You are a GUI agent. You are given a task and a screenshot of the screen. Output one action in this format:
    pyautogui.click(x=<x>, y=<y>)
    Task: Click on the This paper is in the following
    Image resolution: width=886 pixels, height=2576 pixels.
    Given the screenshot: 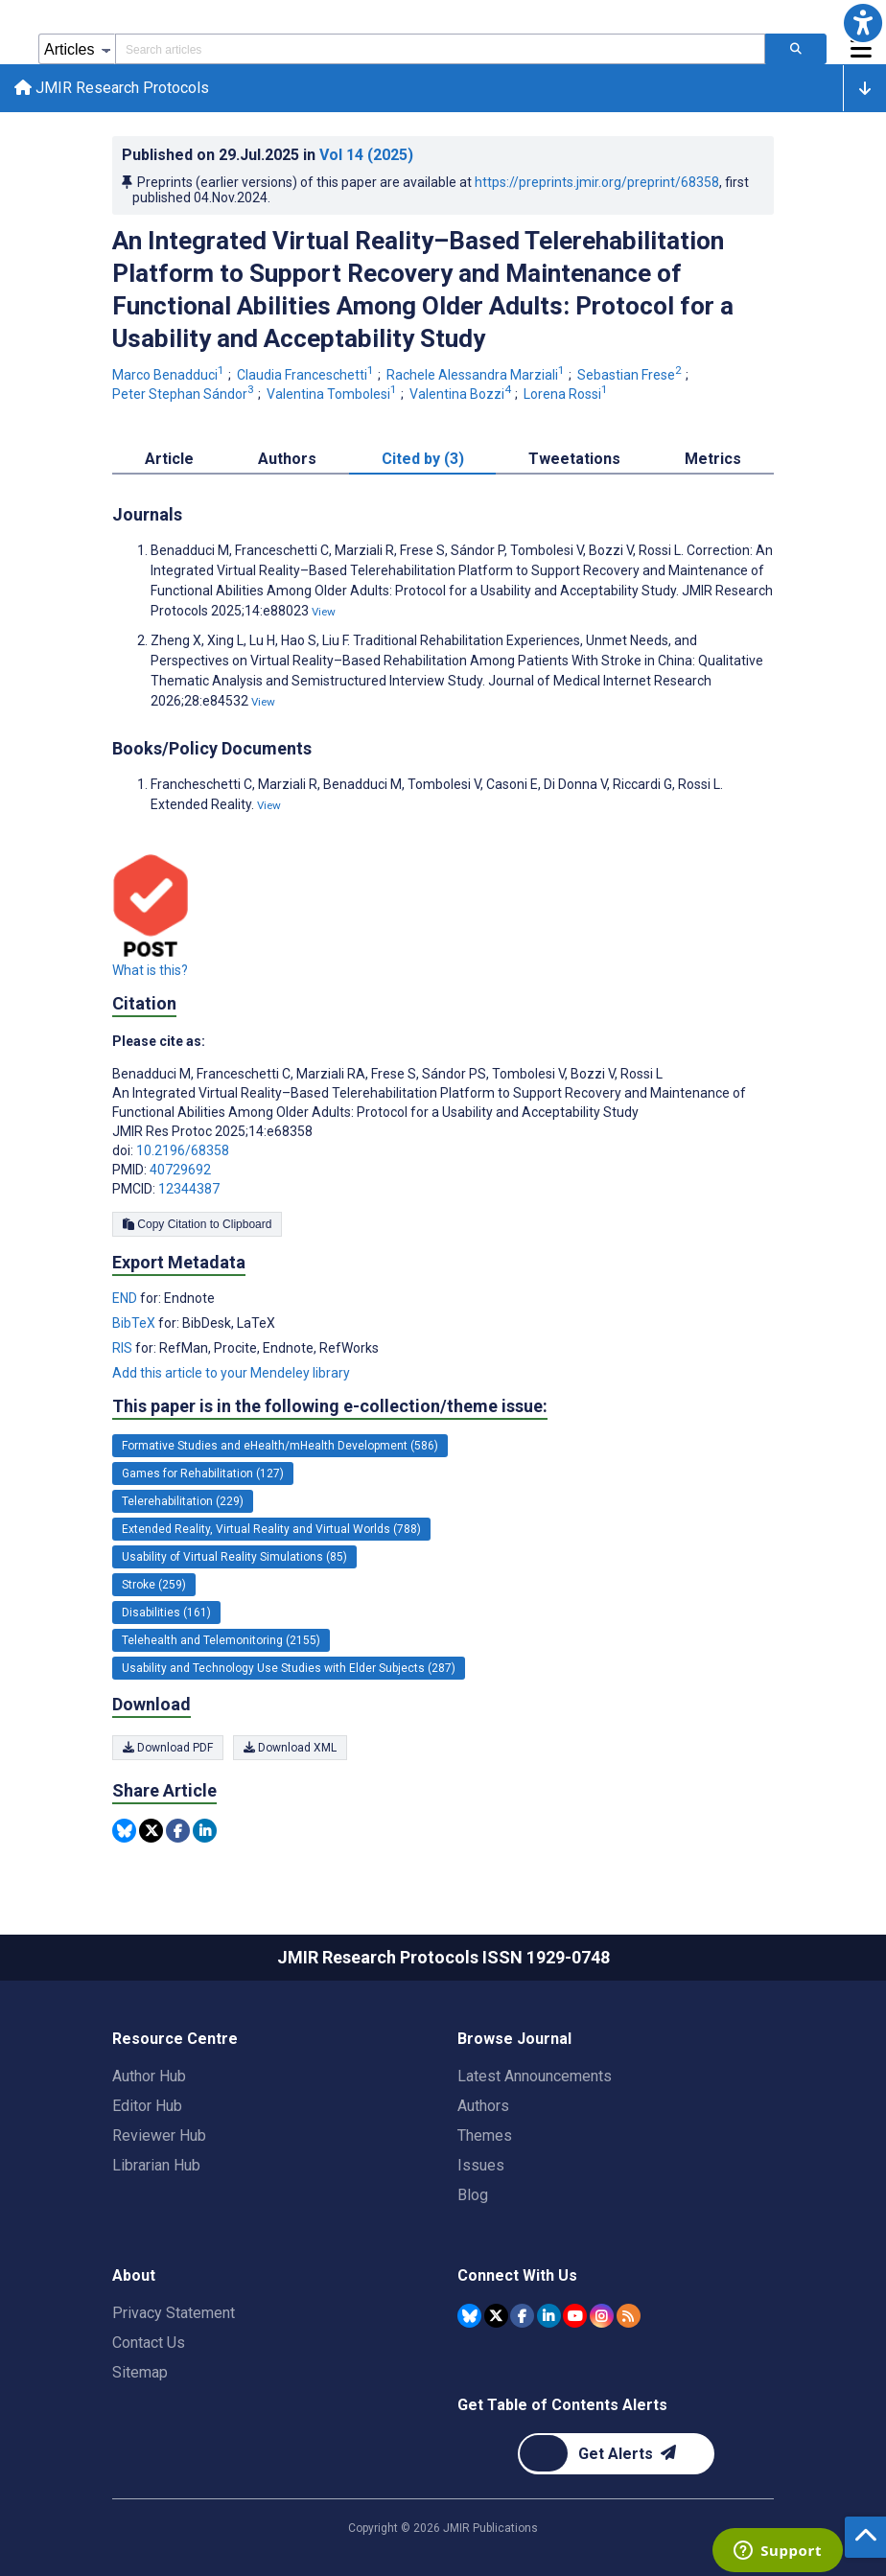 What is the action you would take?
    pyautogui.click(x=330, y=1407)
    